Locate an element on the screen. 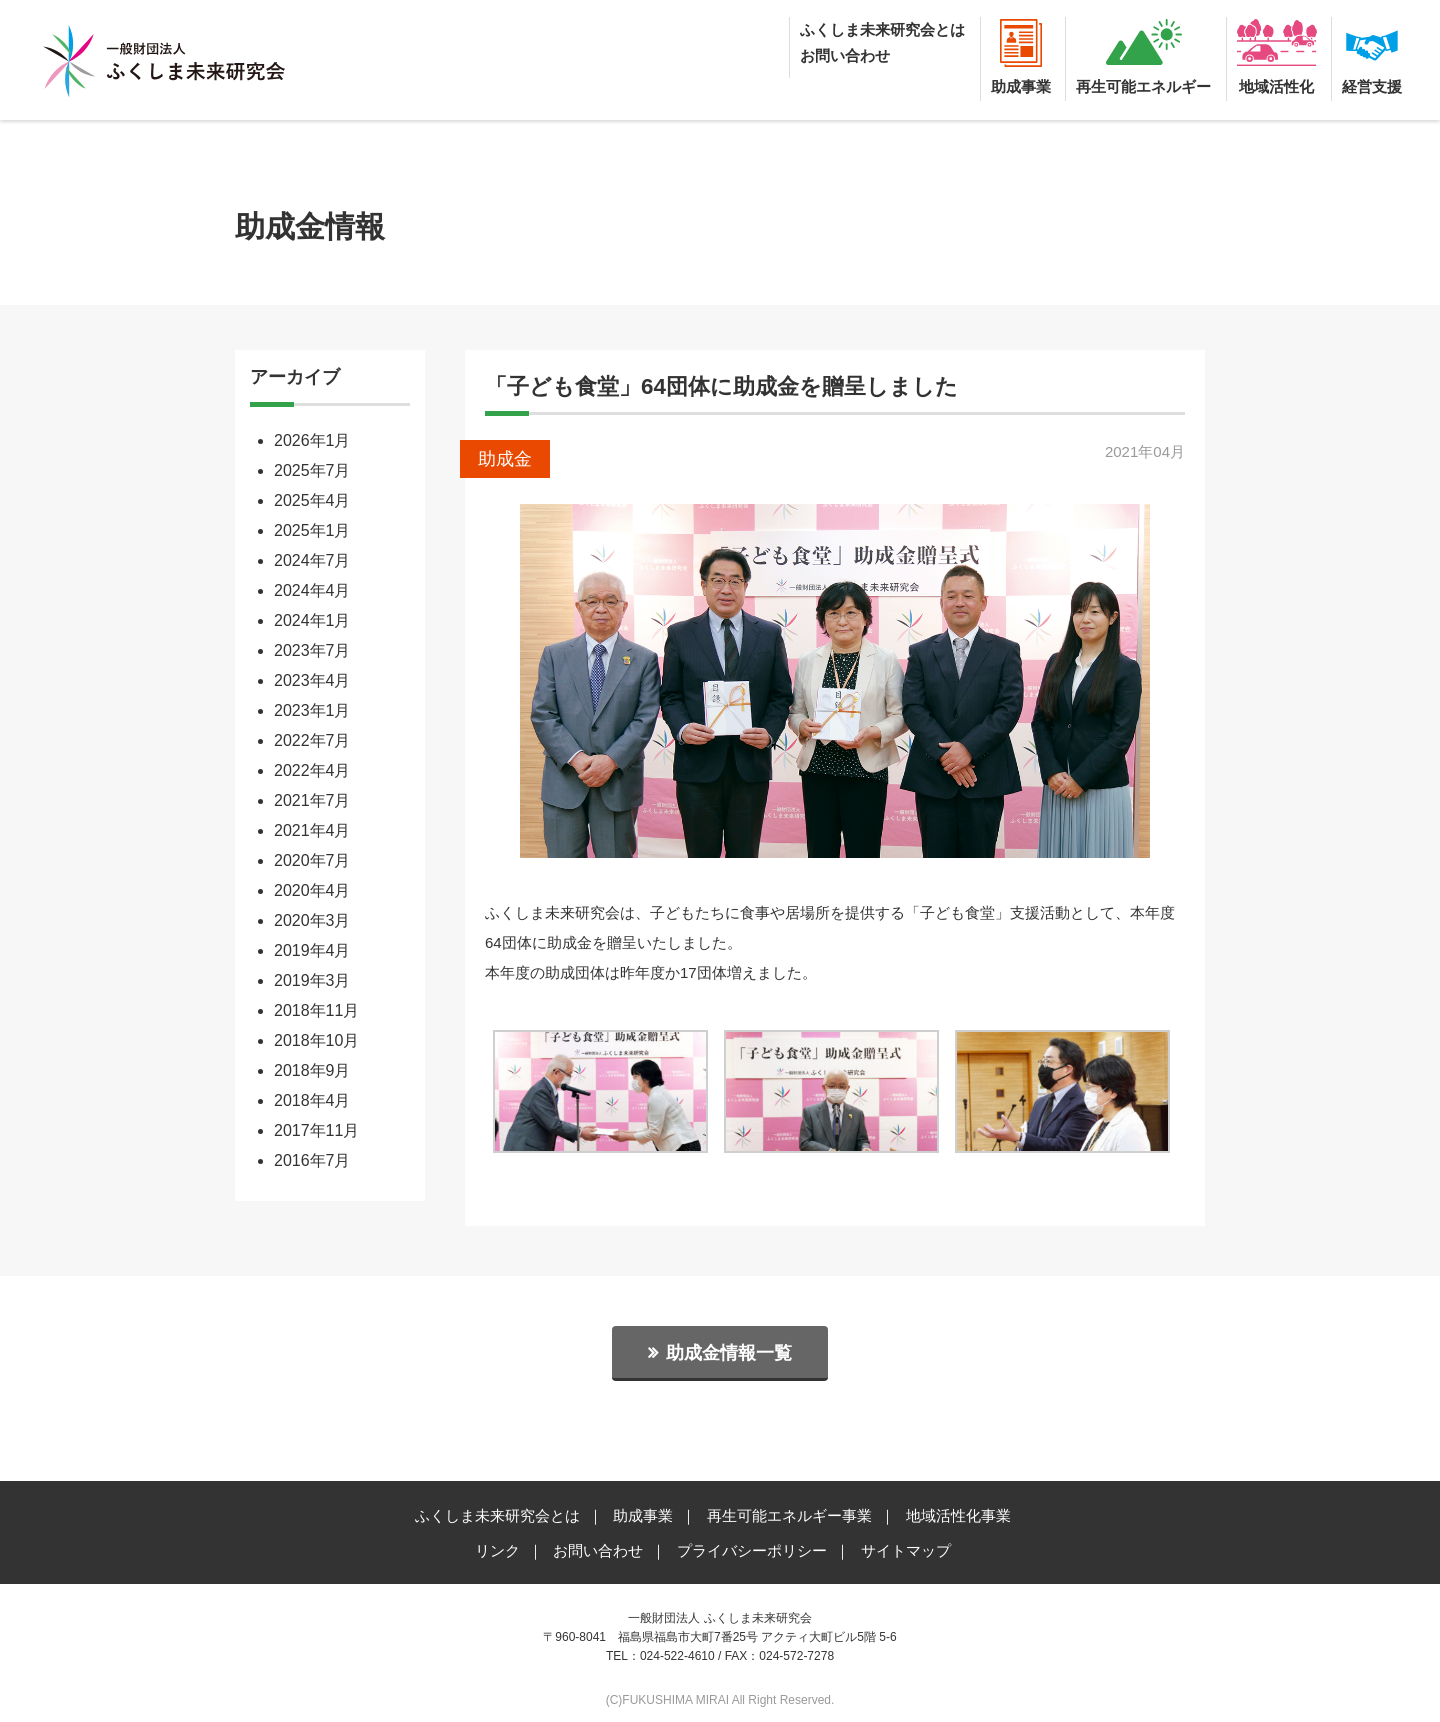 The height and width of the screenshot is (1722, 1440). 2020年3月 is located at coordinates (312, 920).